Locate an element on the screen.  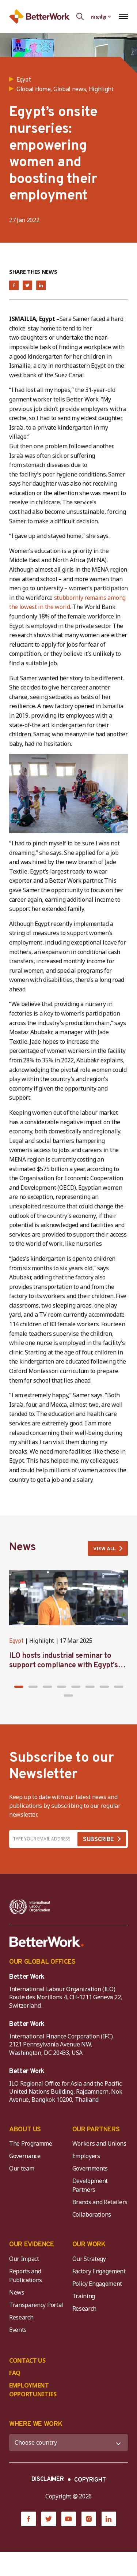
Collaborations is located at coordinates (91, 2214).